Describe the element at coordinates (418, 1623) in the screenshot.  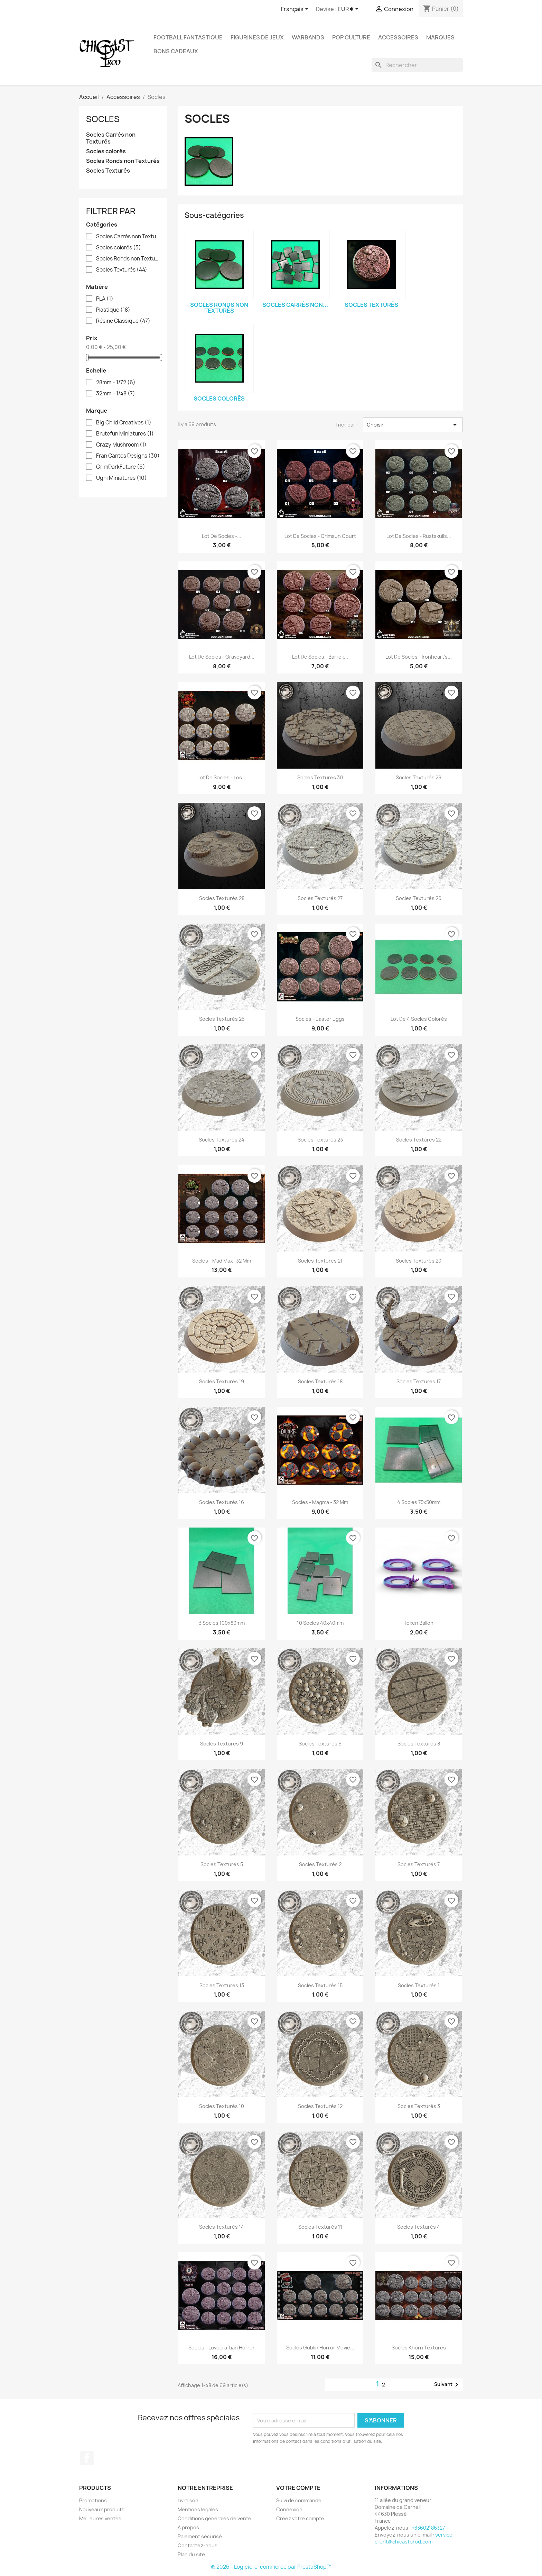
I see `Token Ballon` at that location.